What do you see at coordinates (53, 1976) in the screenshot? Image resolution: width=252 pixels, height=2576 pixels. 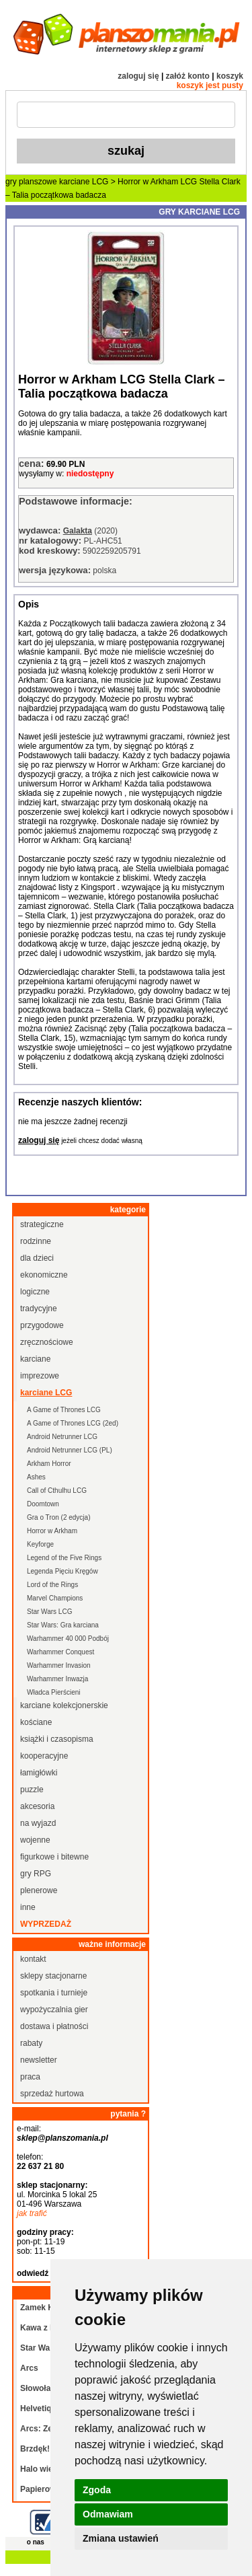 I see `sklepy stacjonarne` at bounding box center [53, 1976].